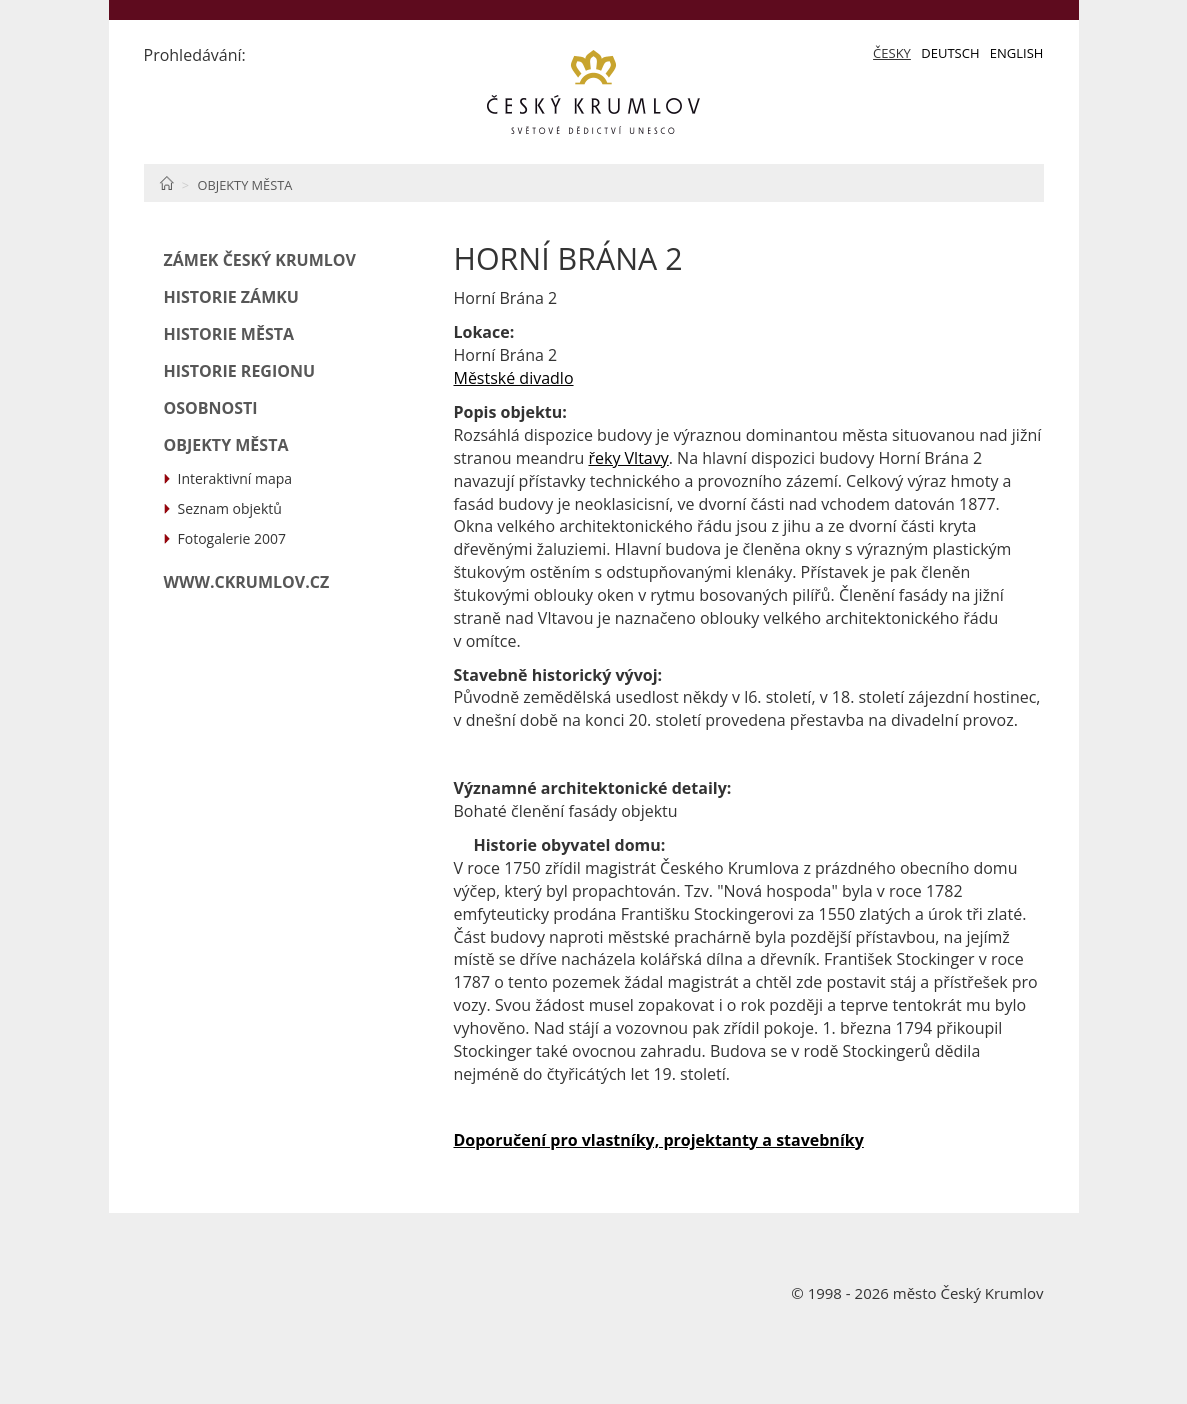 This screenshot has height=1404, width=1187. I want to click on Osobnosti, so click(211, 408).